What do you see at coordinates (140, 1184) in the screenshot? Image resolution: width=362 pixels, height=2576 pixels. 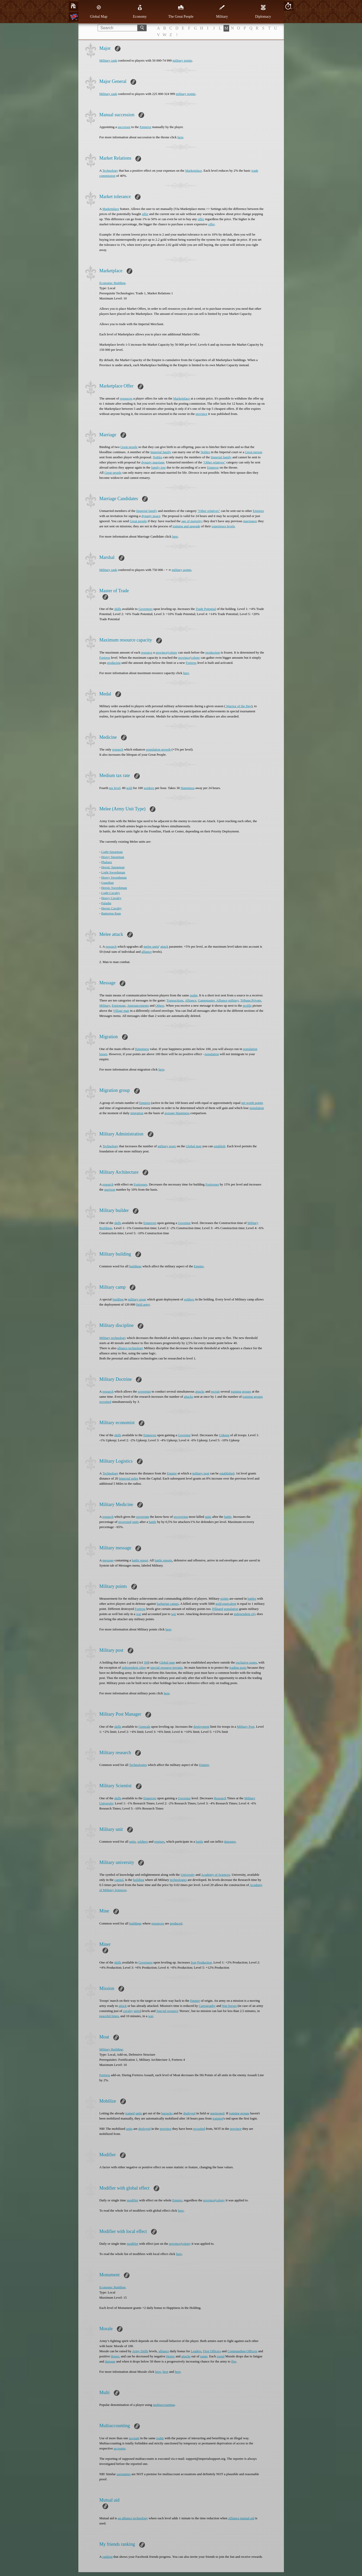 I see `Fortresses` at bounding box center [140, 1184].